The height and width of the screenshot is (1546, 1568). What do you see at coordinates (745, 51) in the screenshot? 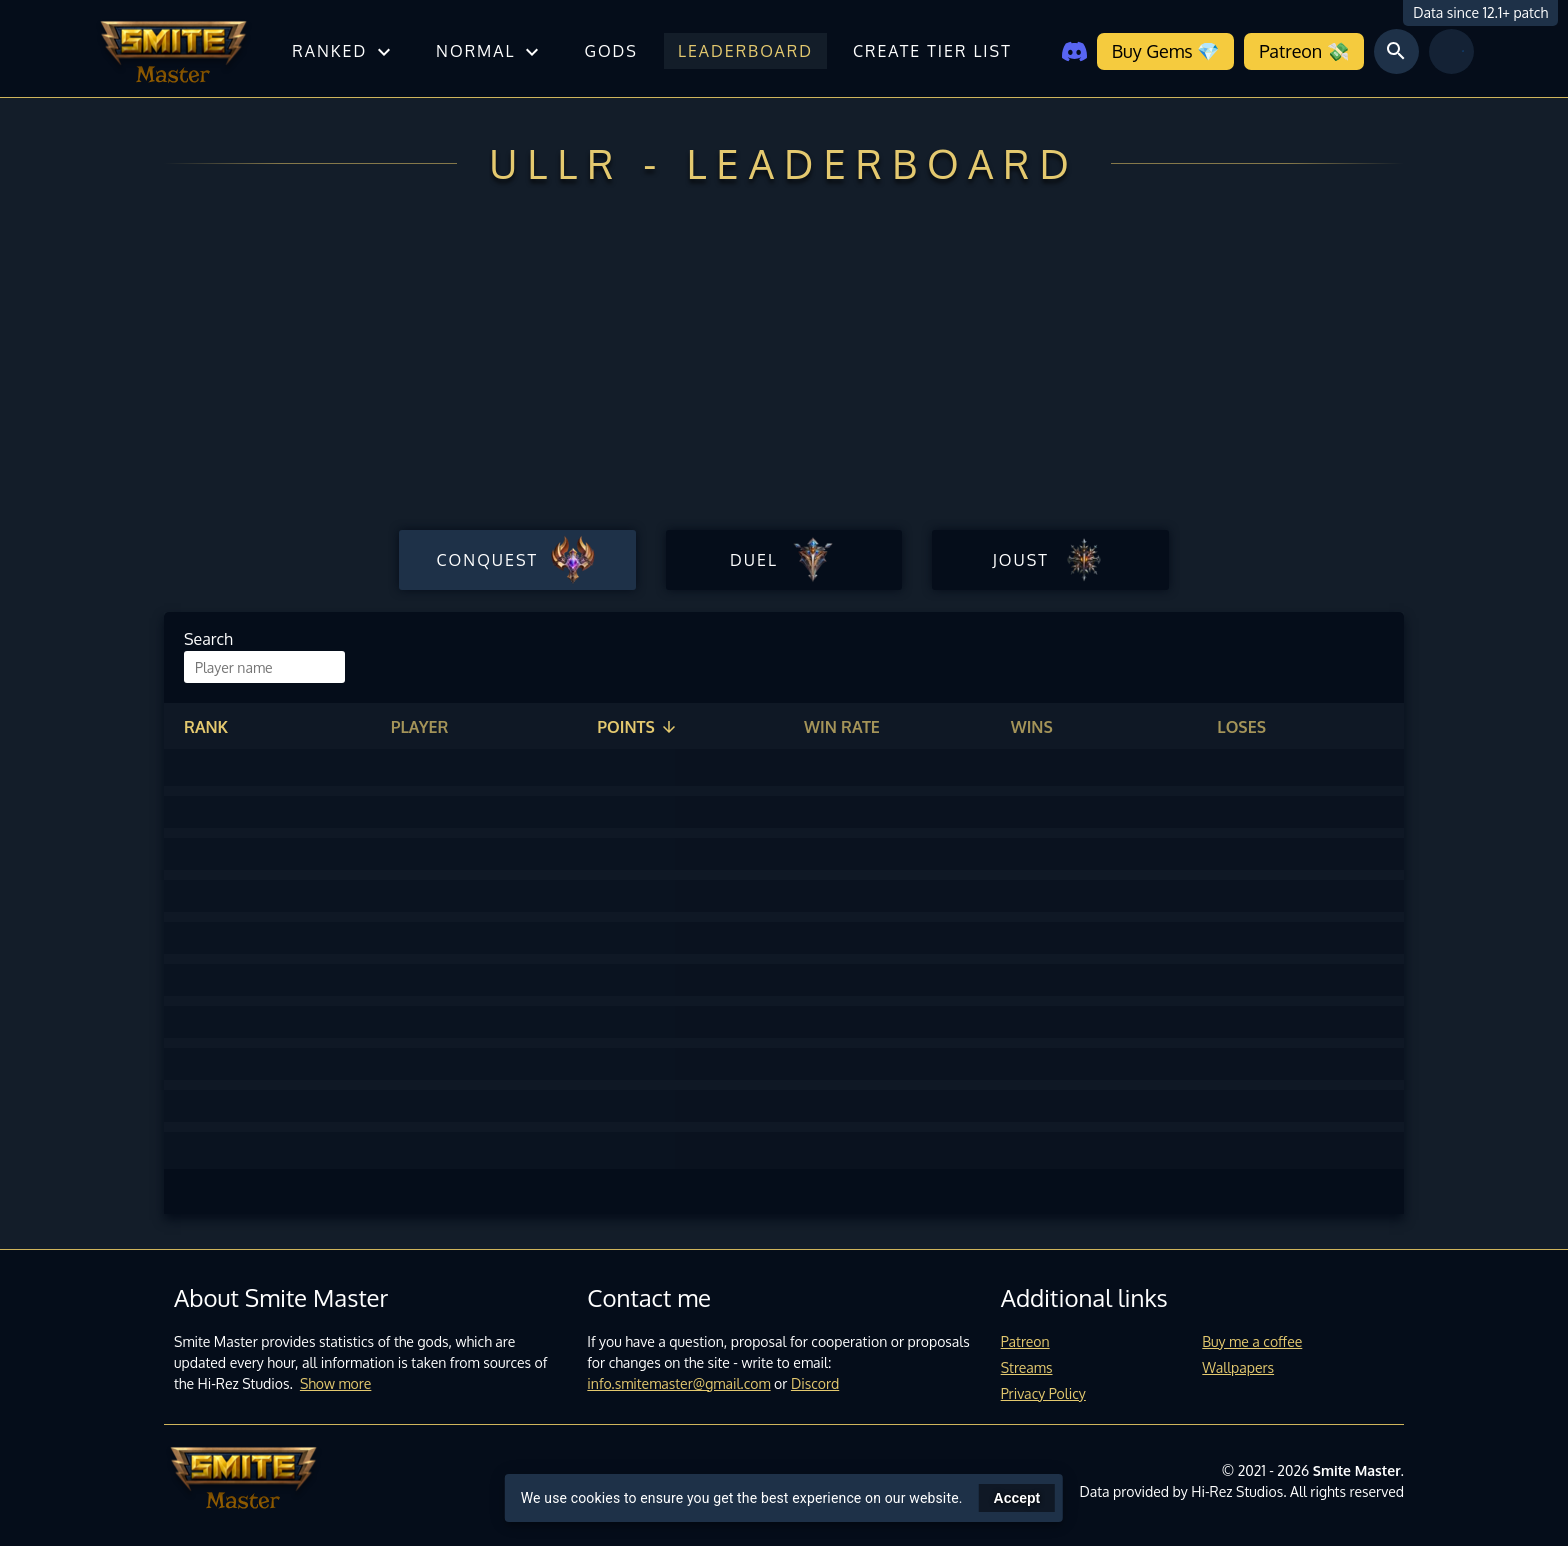
I see `Leaderboard` at bounding box center [745, 51].